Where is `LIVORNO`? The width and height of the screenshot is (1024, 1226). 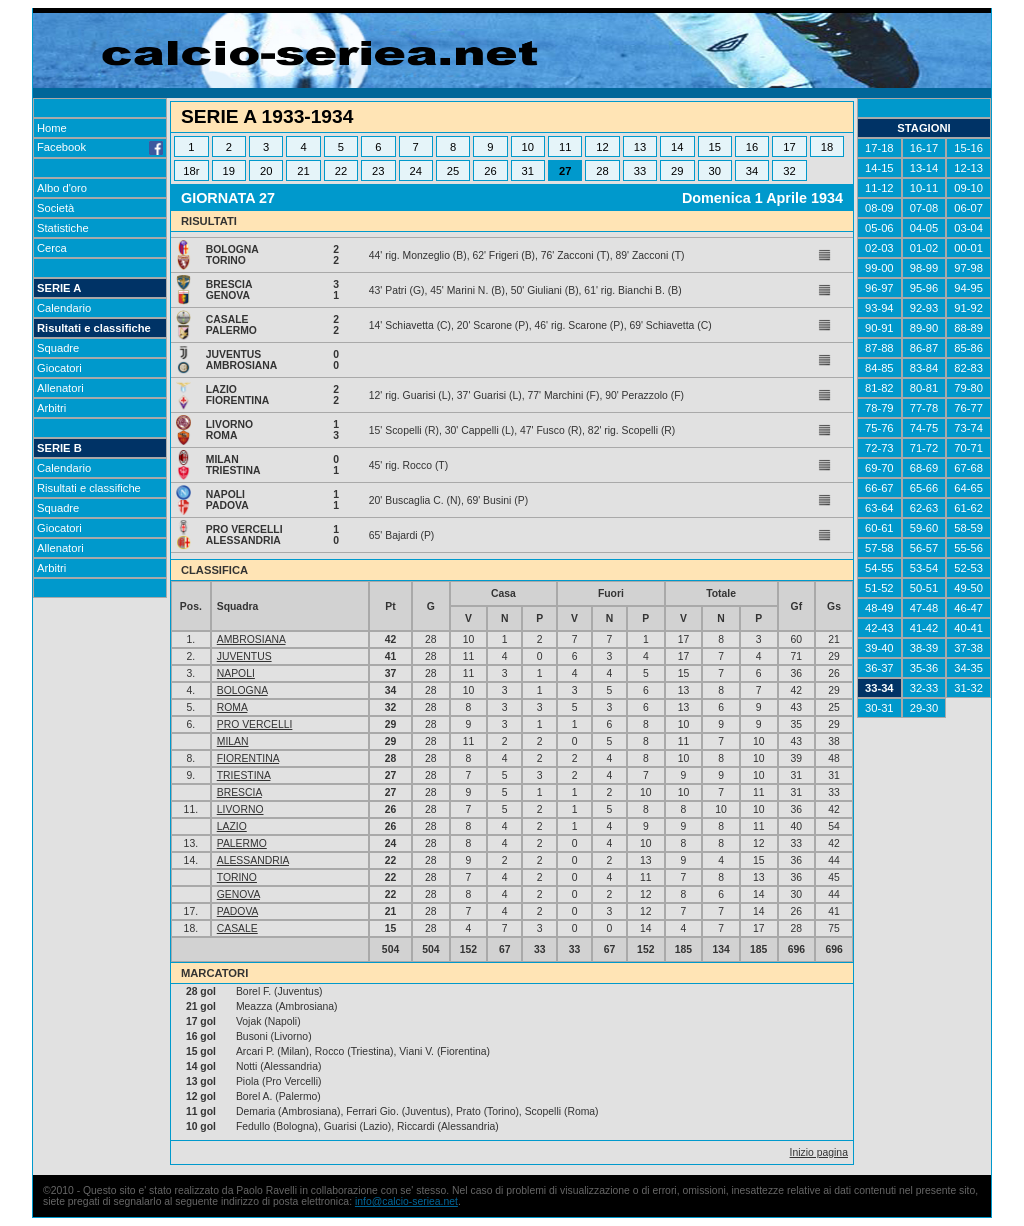 LIVORNO is located at coordinates (240, 809).